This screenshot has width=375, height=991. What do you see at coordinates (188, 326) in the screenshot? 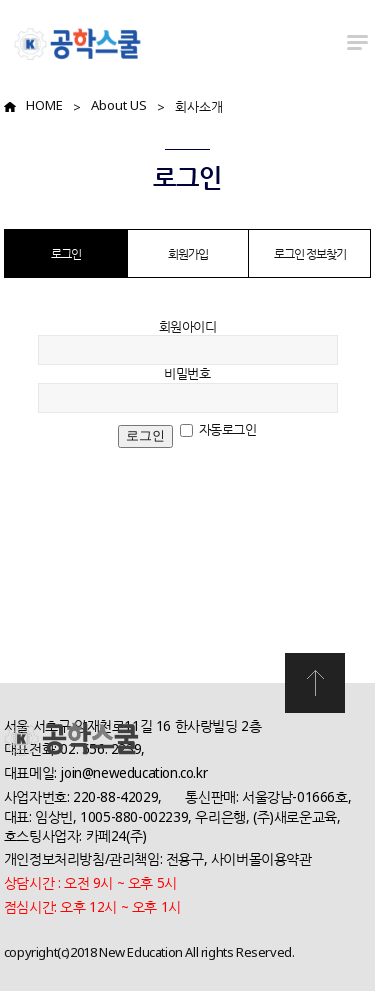
I see `회원아이디` at bounding box center [188, 326].